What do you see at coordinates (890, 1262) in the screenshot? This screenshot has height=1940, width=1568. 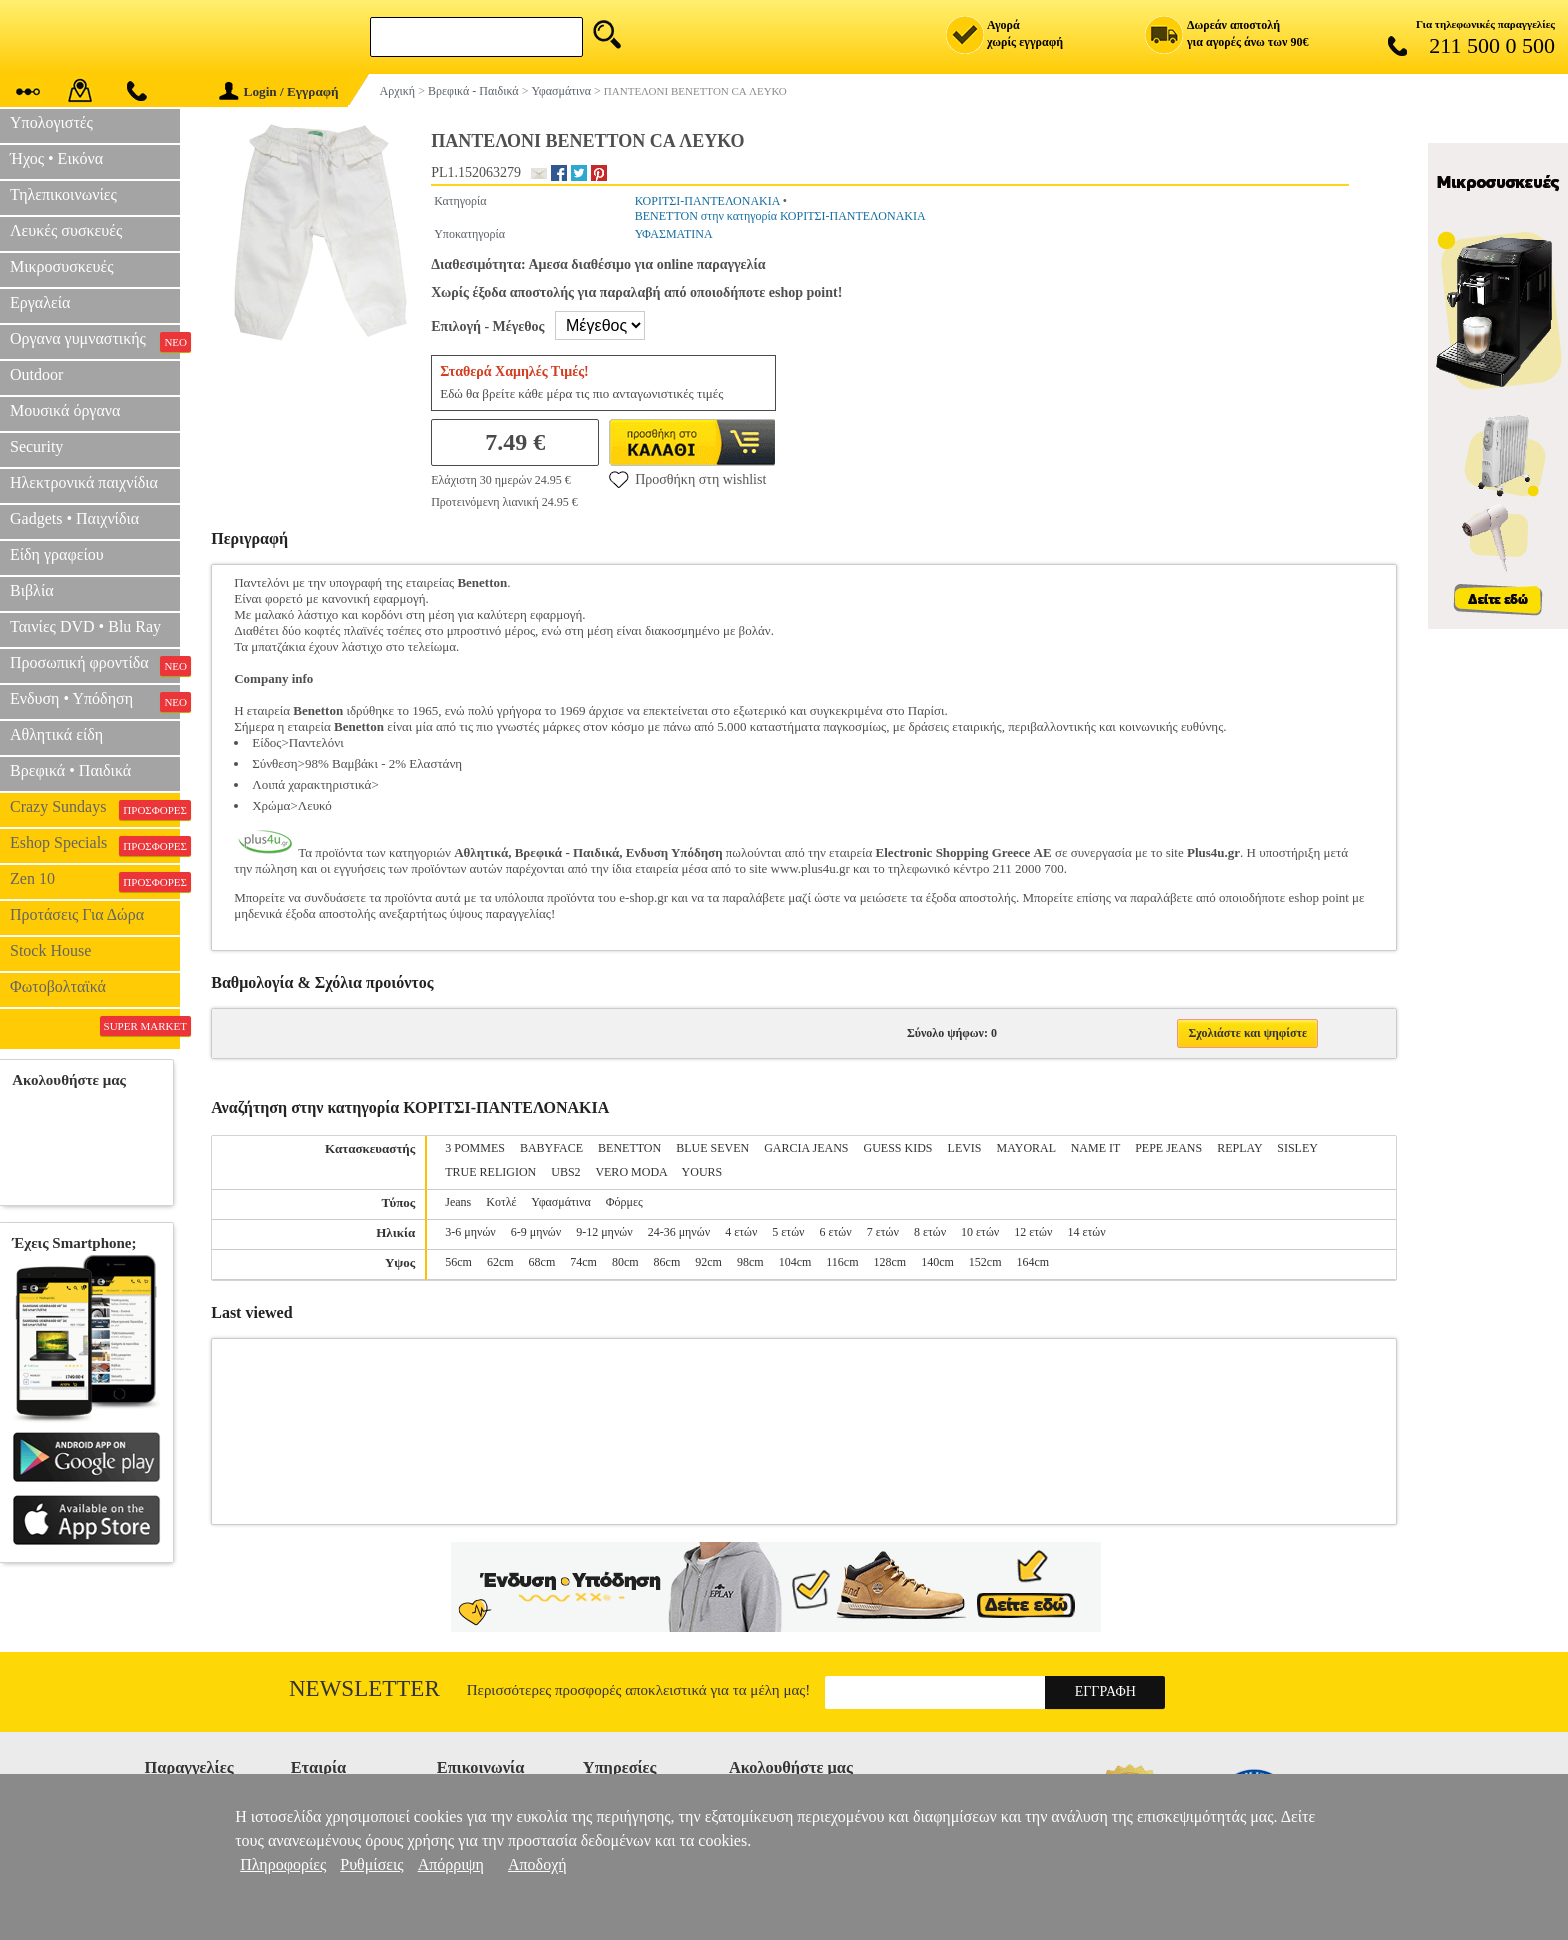 I see `128cm` at bounding box center [890, 1262].